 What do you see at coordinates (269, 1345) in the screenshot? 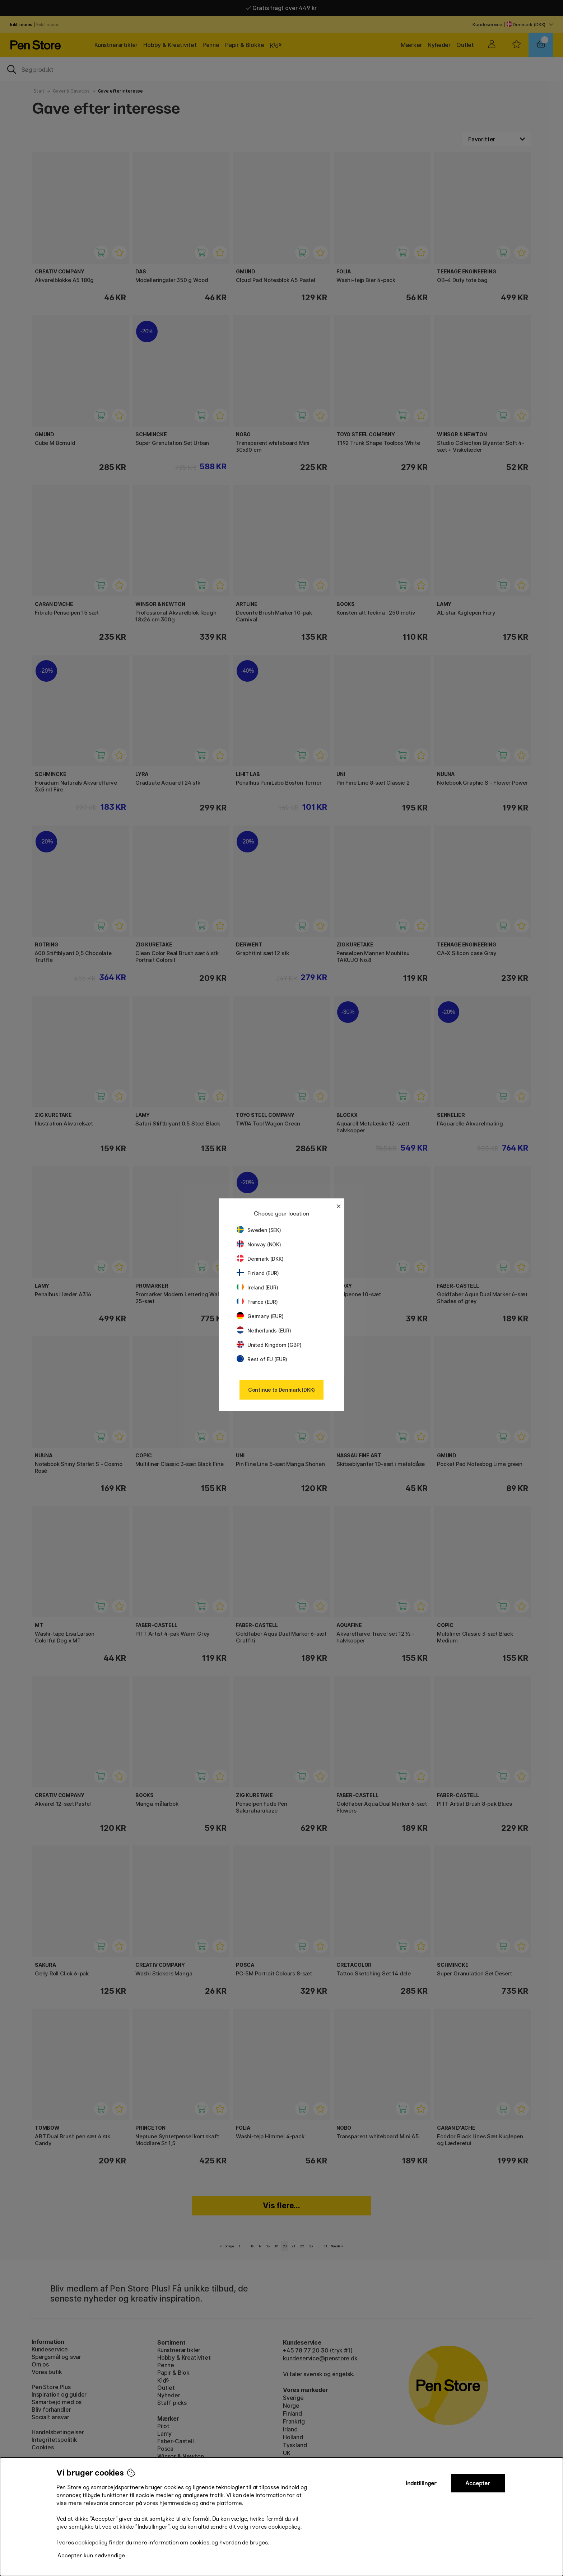
I see `United Kingdom (GBP)` at bounding box center [269, 1345].